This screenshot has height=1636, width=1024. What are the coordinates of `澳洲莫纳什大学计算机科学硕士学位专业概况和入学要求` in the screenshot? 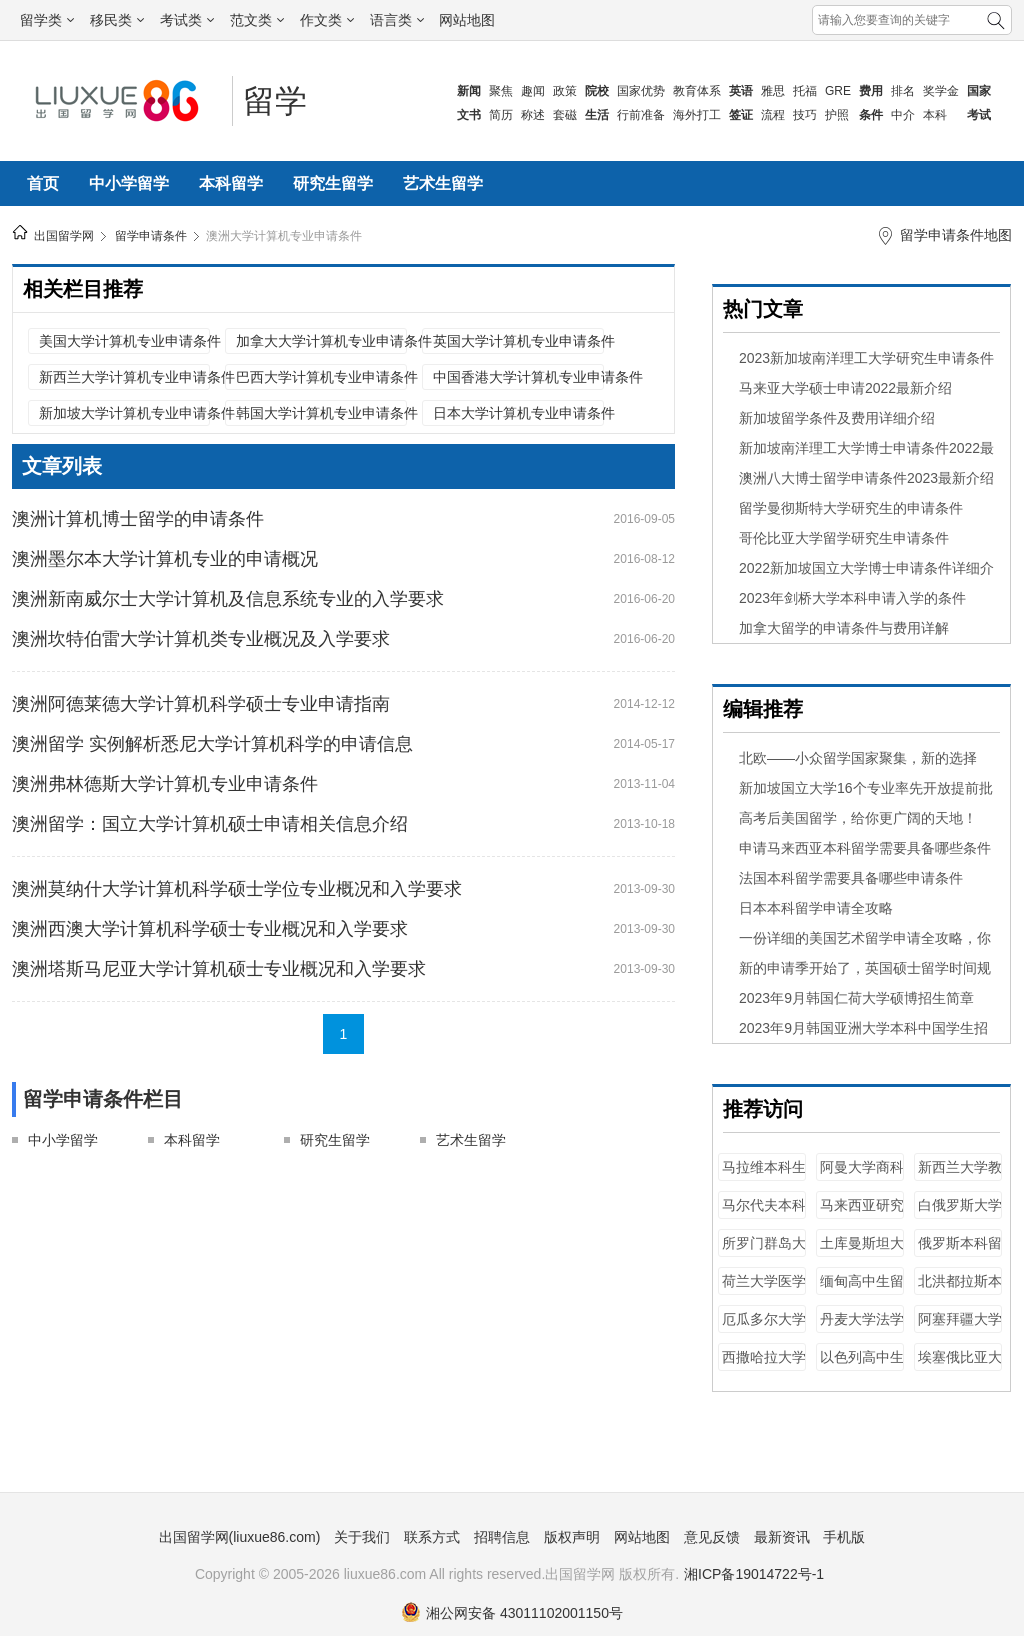 It's located at (237, 889).